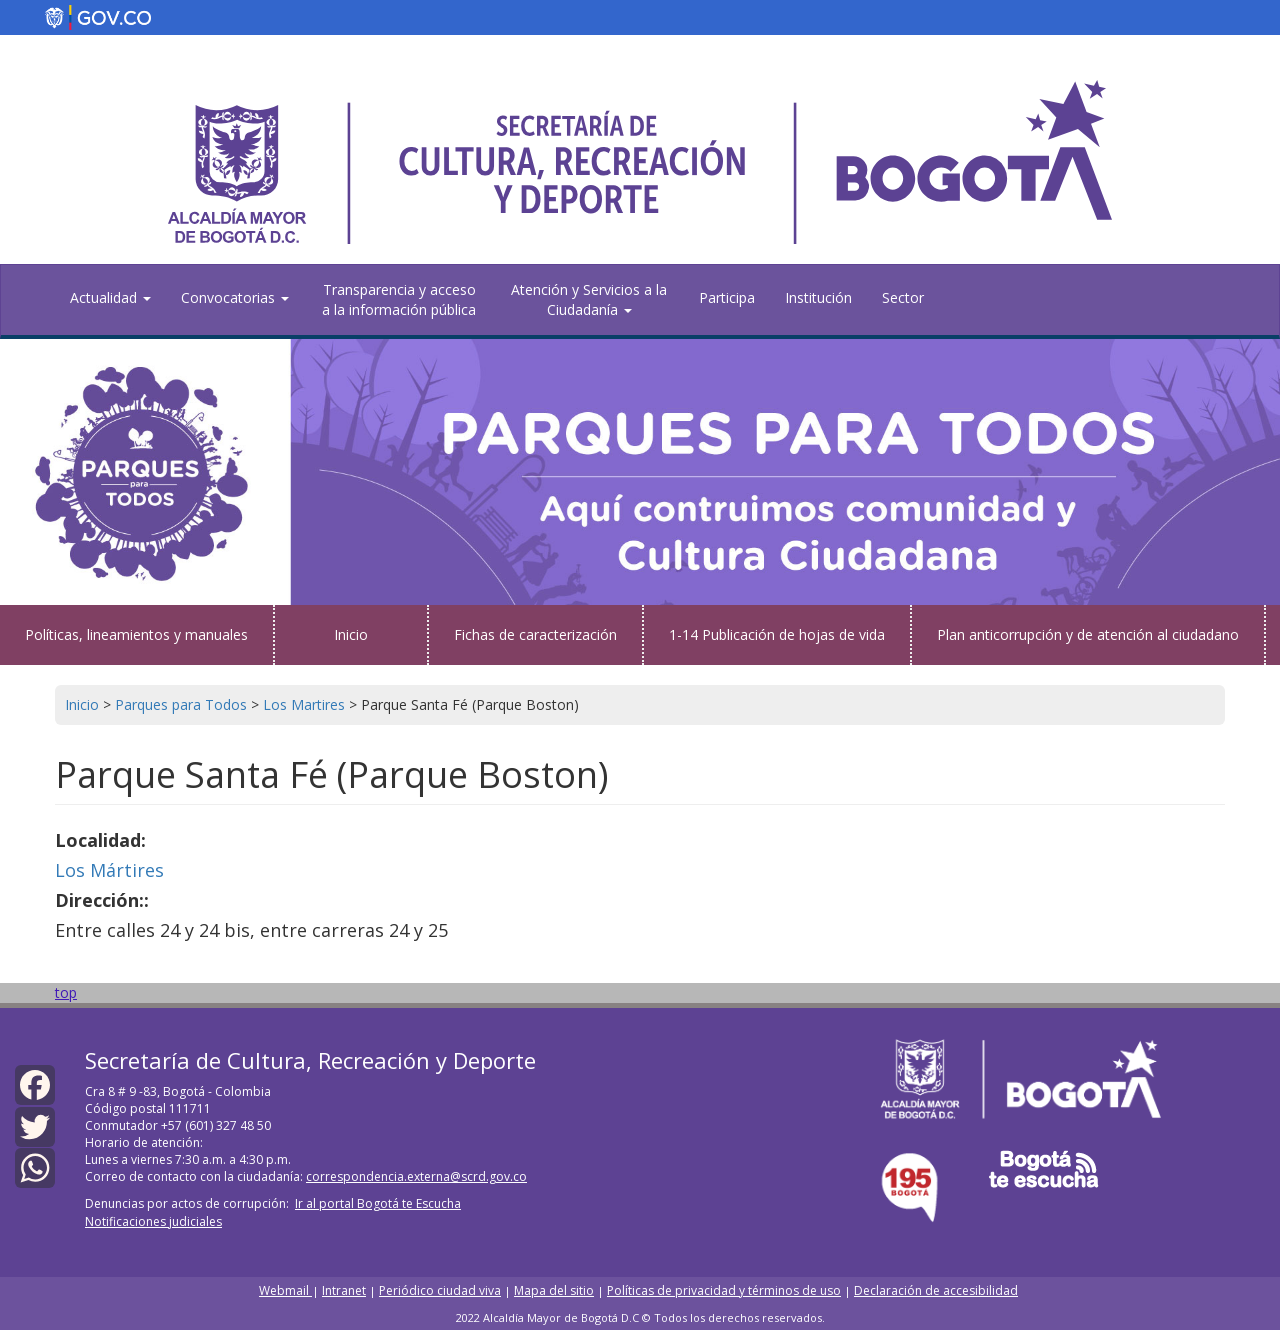 This screenshot has width=1280, height=1330. Describe the element at coordinates (1088, 634) in the screenshot. I see `Plan anticorrupción y de atención al ciudadano` at that location.